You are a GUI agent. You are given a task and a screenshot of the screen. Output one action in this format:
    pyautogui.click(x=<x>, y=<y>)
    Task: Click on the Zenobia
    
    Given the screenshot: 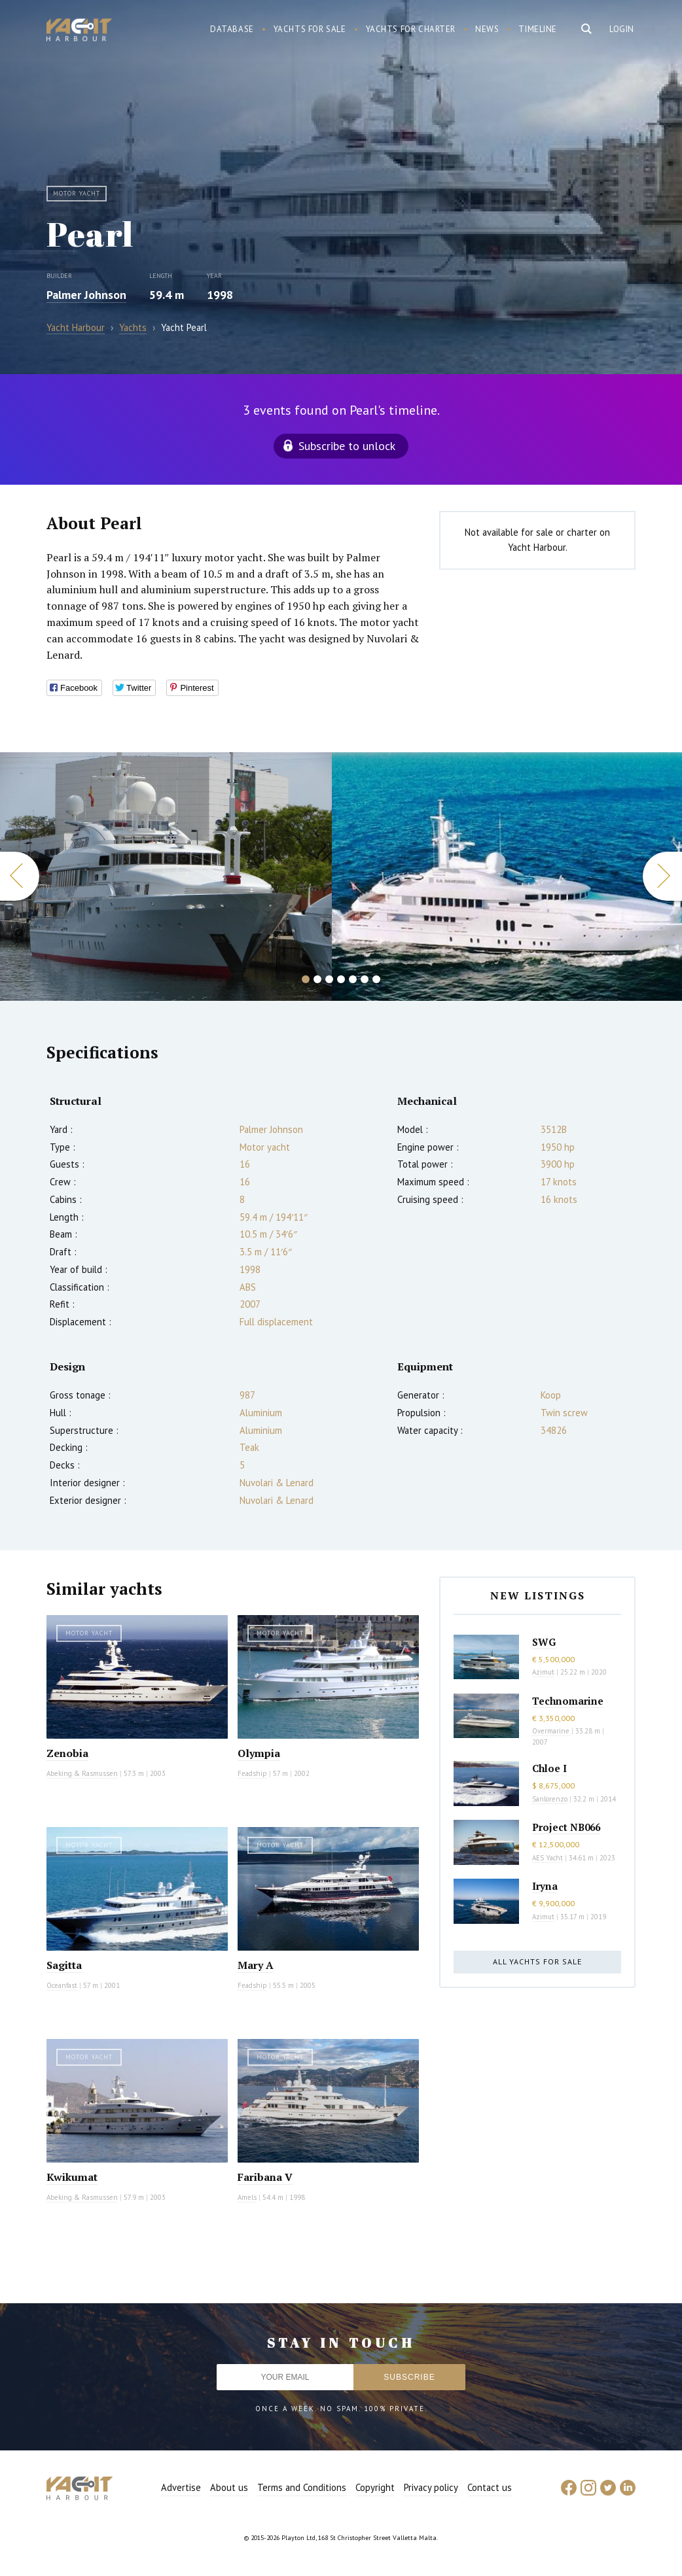 What is the action you would take?
    pyautogui.click(x=67, y=1753)
    